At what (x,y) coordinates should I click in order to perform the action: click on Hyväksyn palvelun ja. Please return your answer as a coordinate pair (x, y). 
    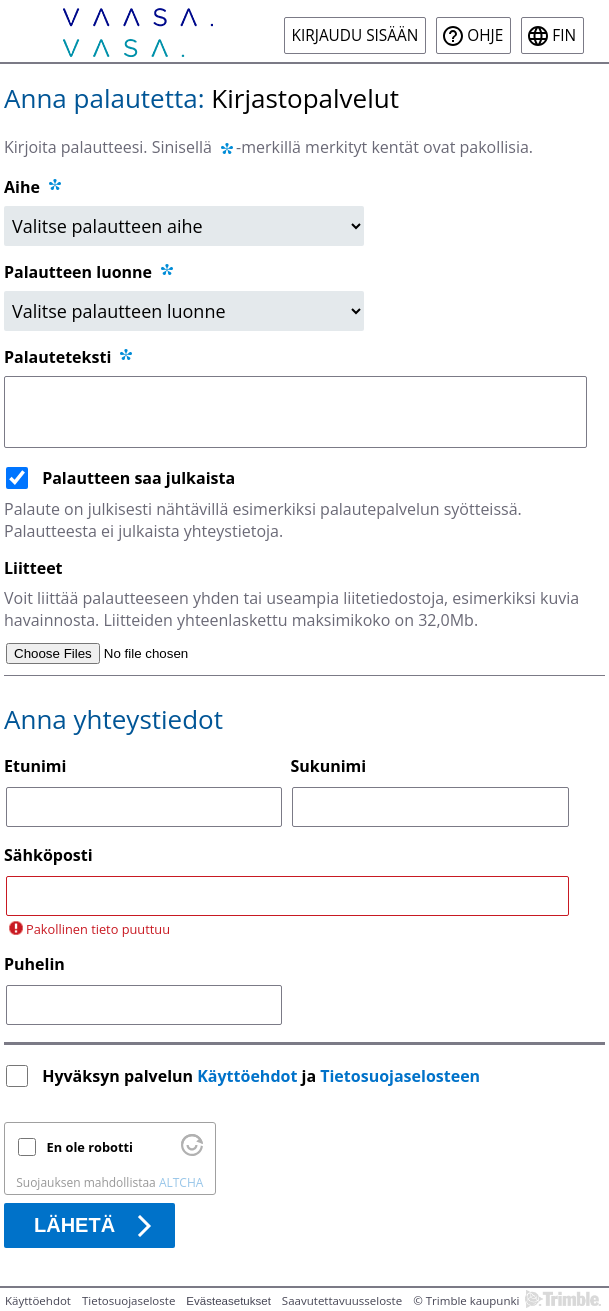
    Looking at the image, I should click on (263, 1076).